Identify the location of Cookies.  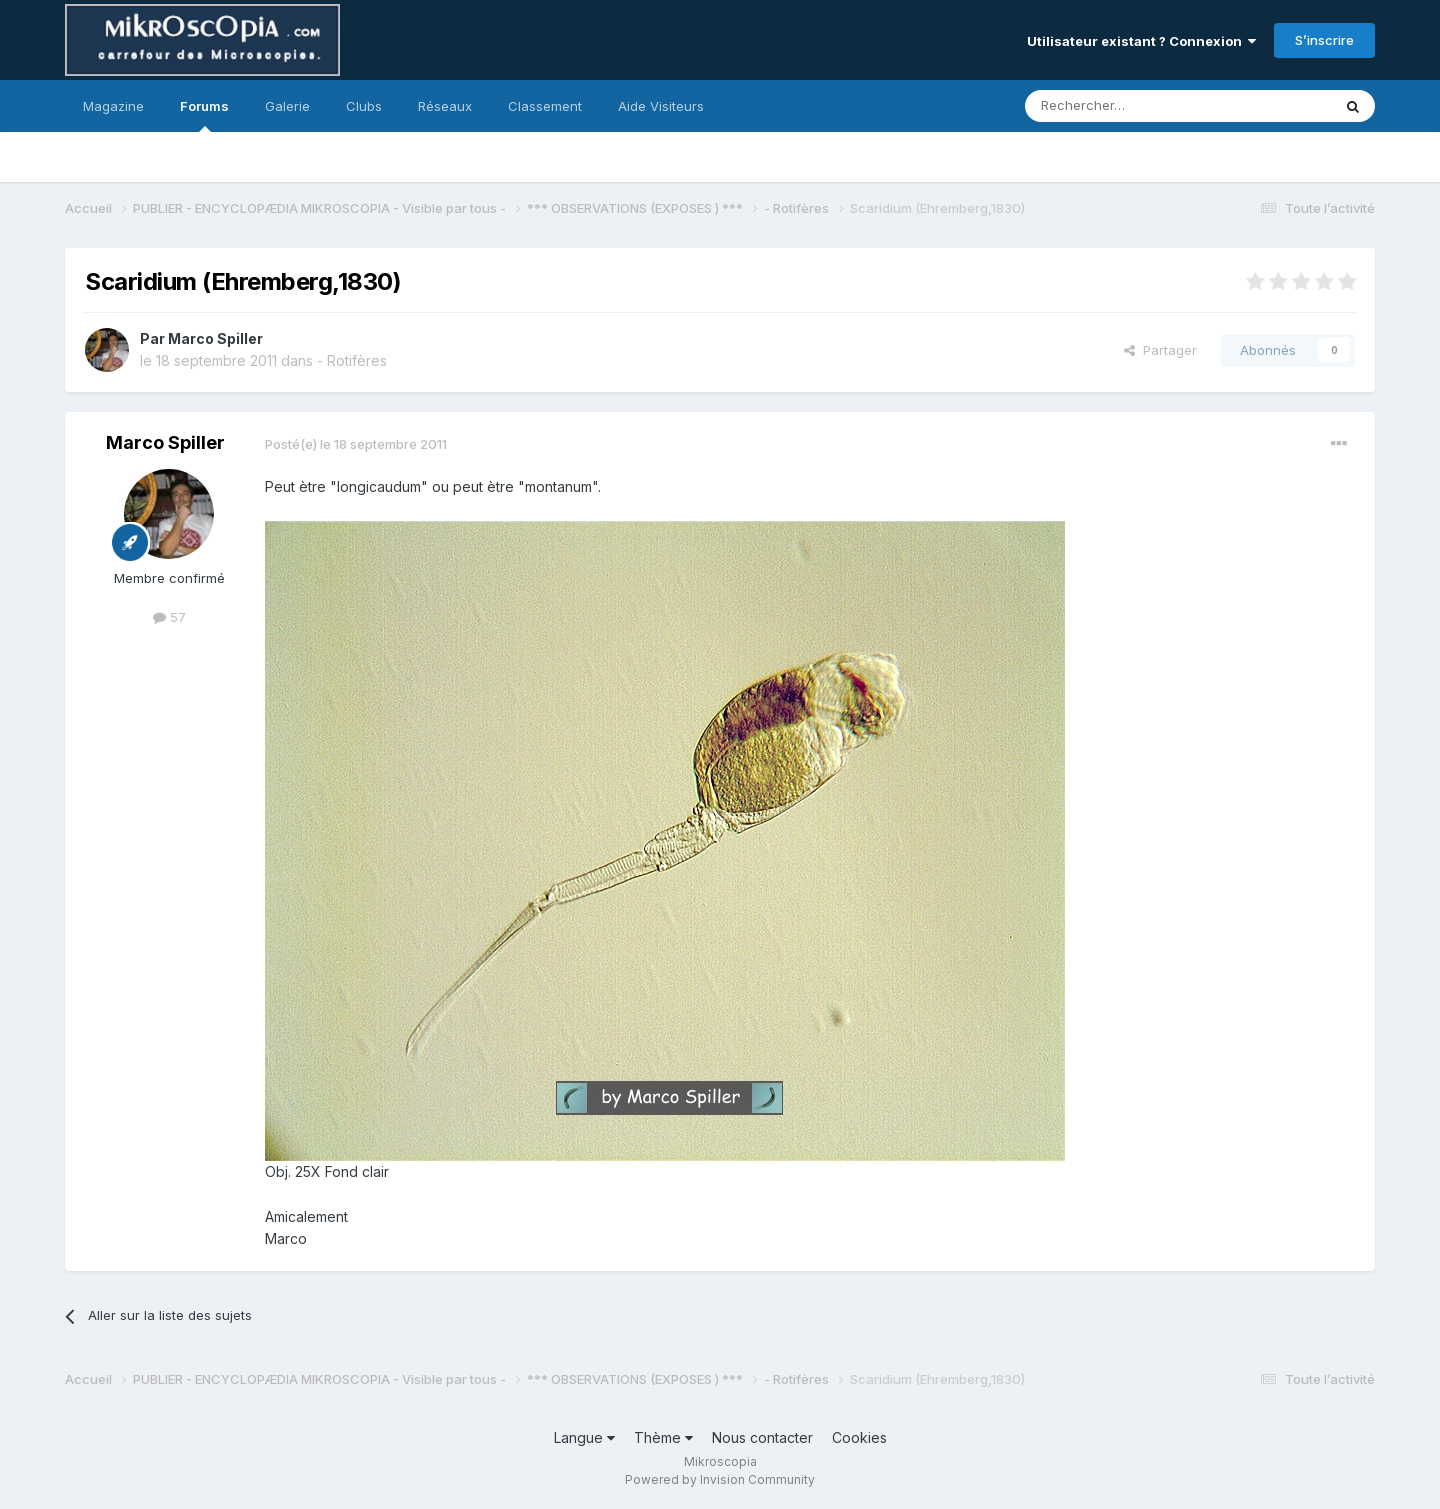
(859, 1437).